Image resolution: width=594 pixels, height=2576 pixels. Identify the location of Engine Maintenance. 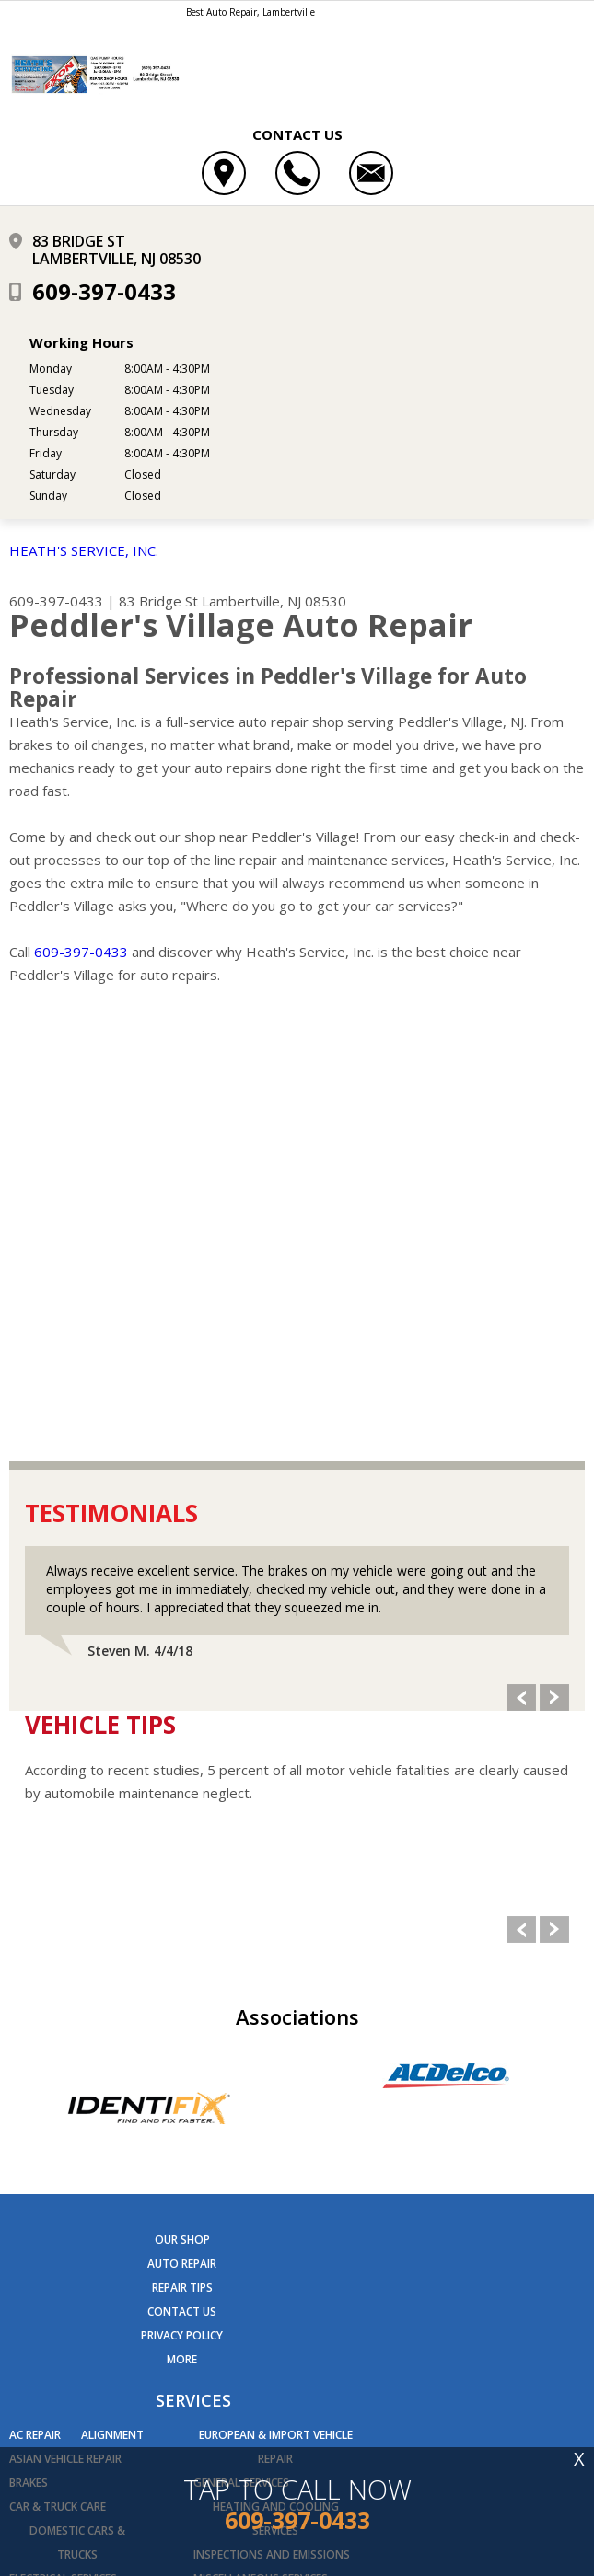
(68, 2216).